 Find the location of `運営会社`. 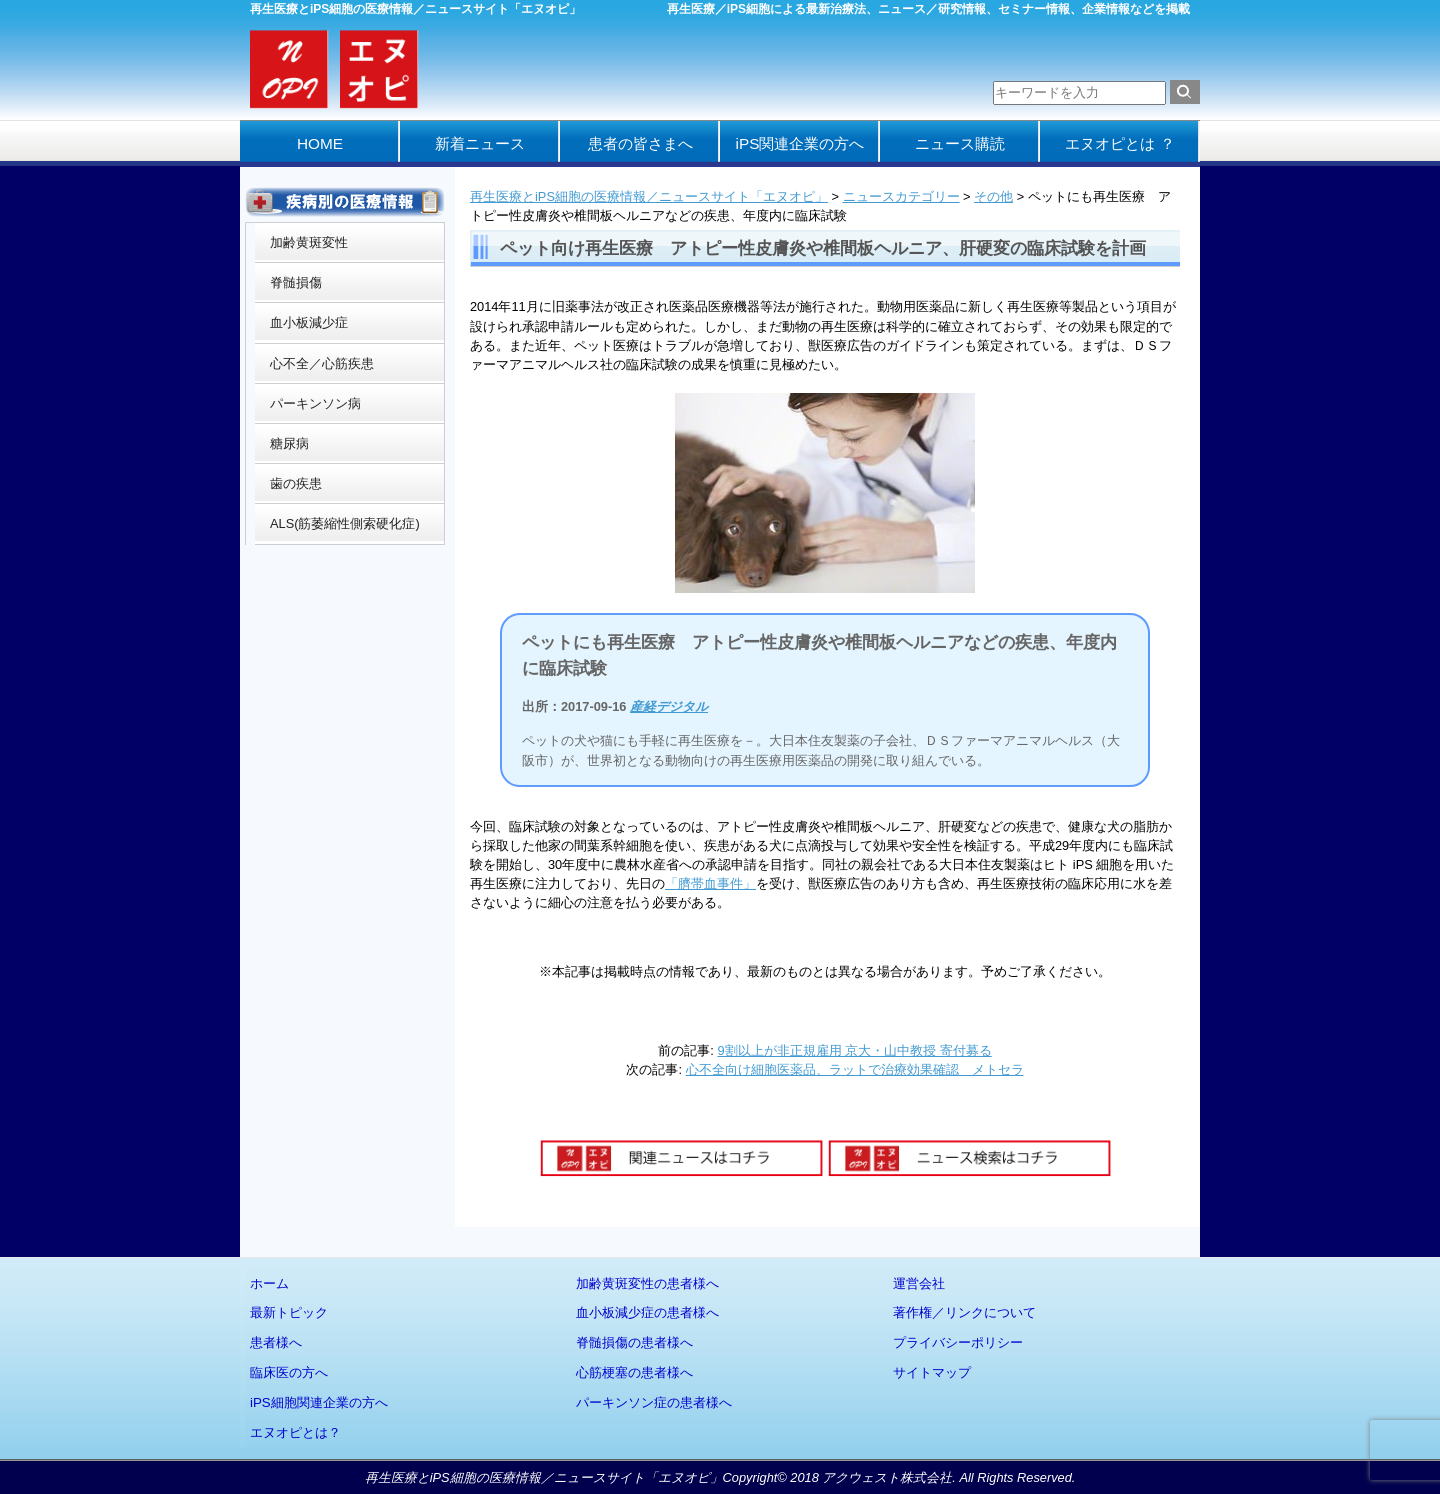

運営会社 is located at coordinates (919, 1283).